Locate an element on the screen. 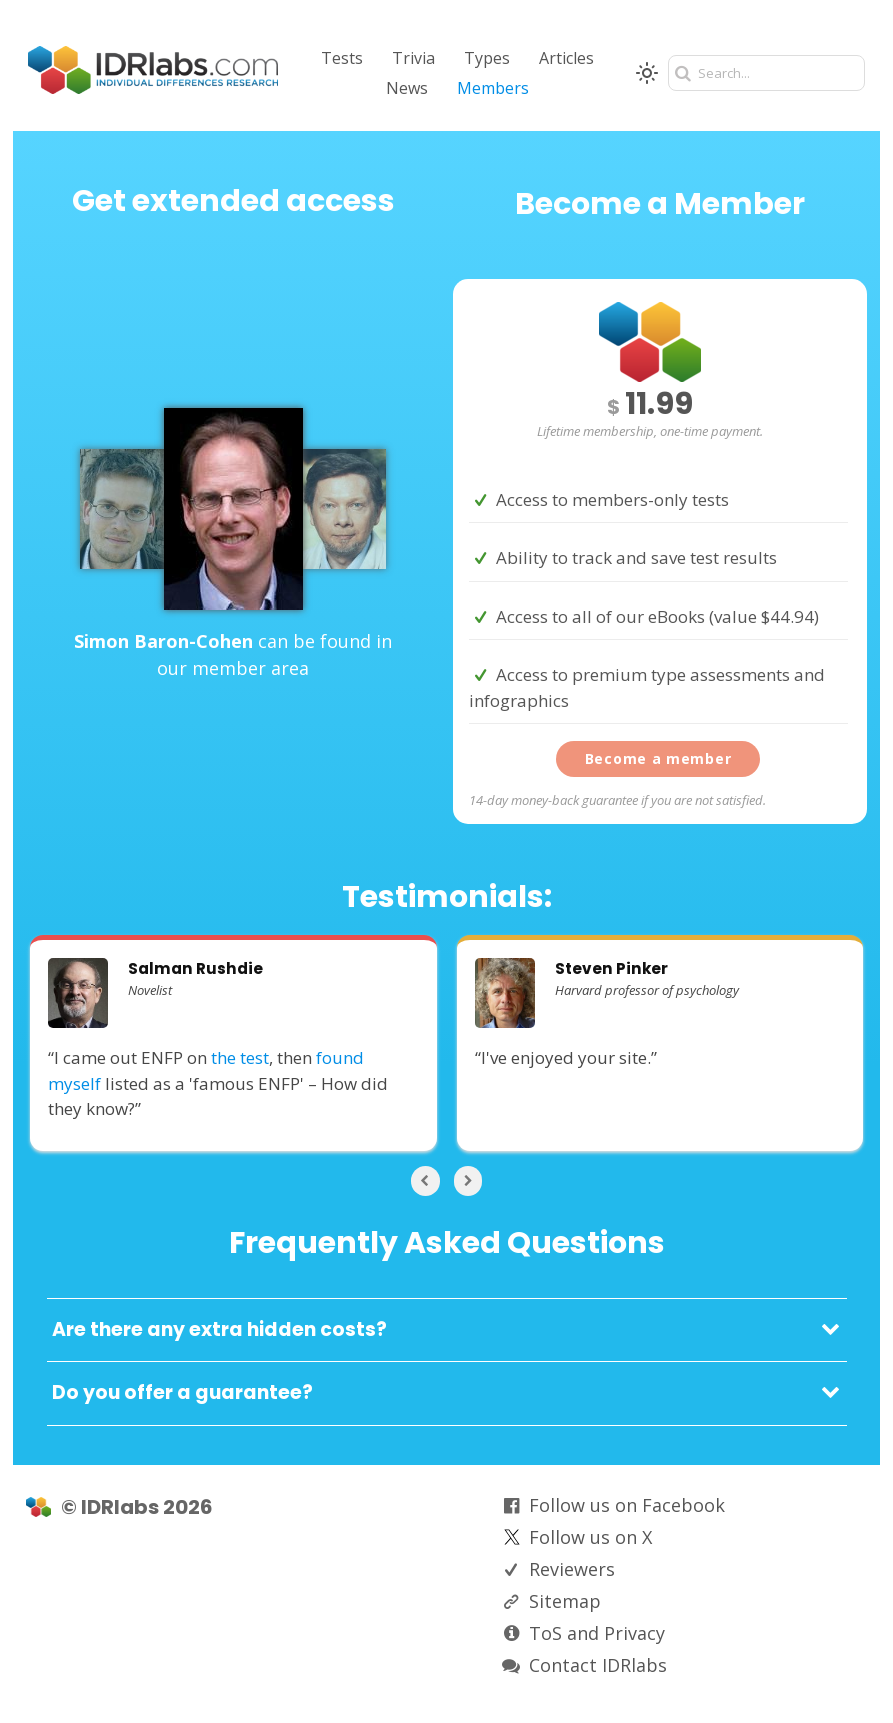 This screenshot has height=1723, width=893. News is located at coordinates (407, 88).